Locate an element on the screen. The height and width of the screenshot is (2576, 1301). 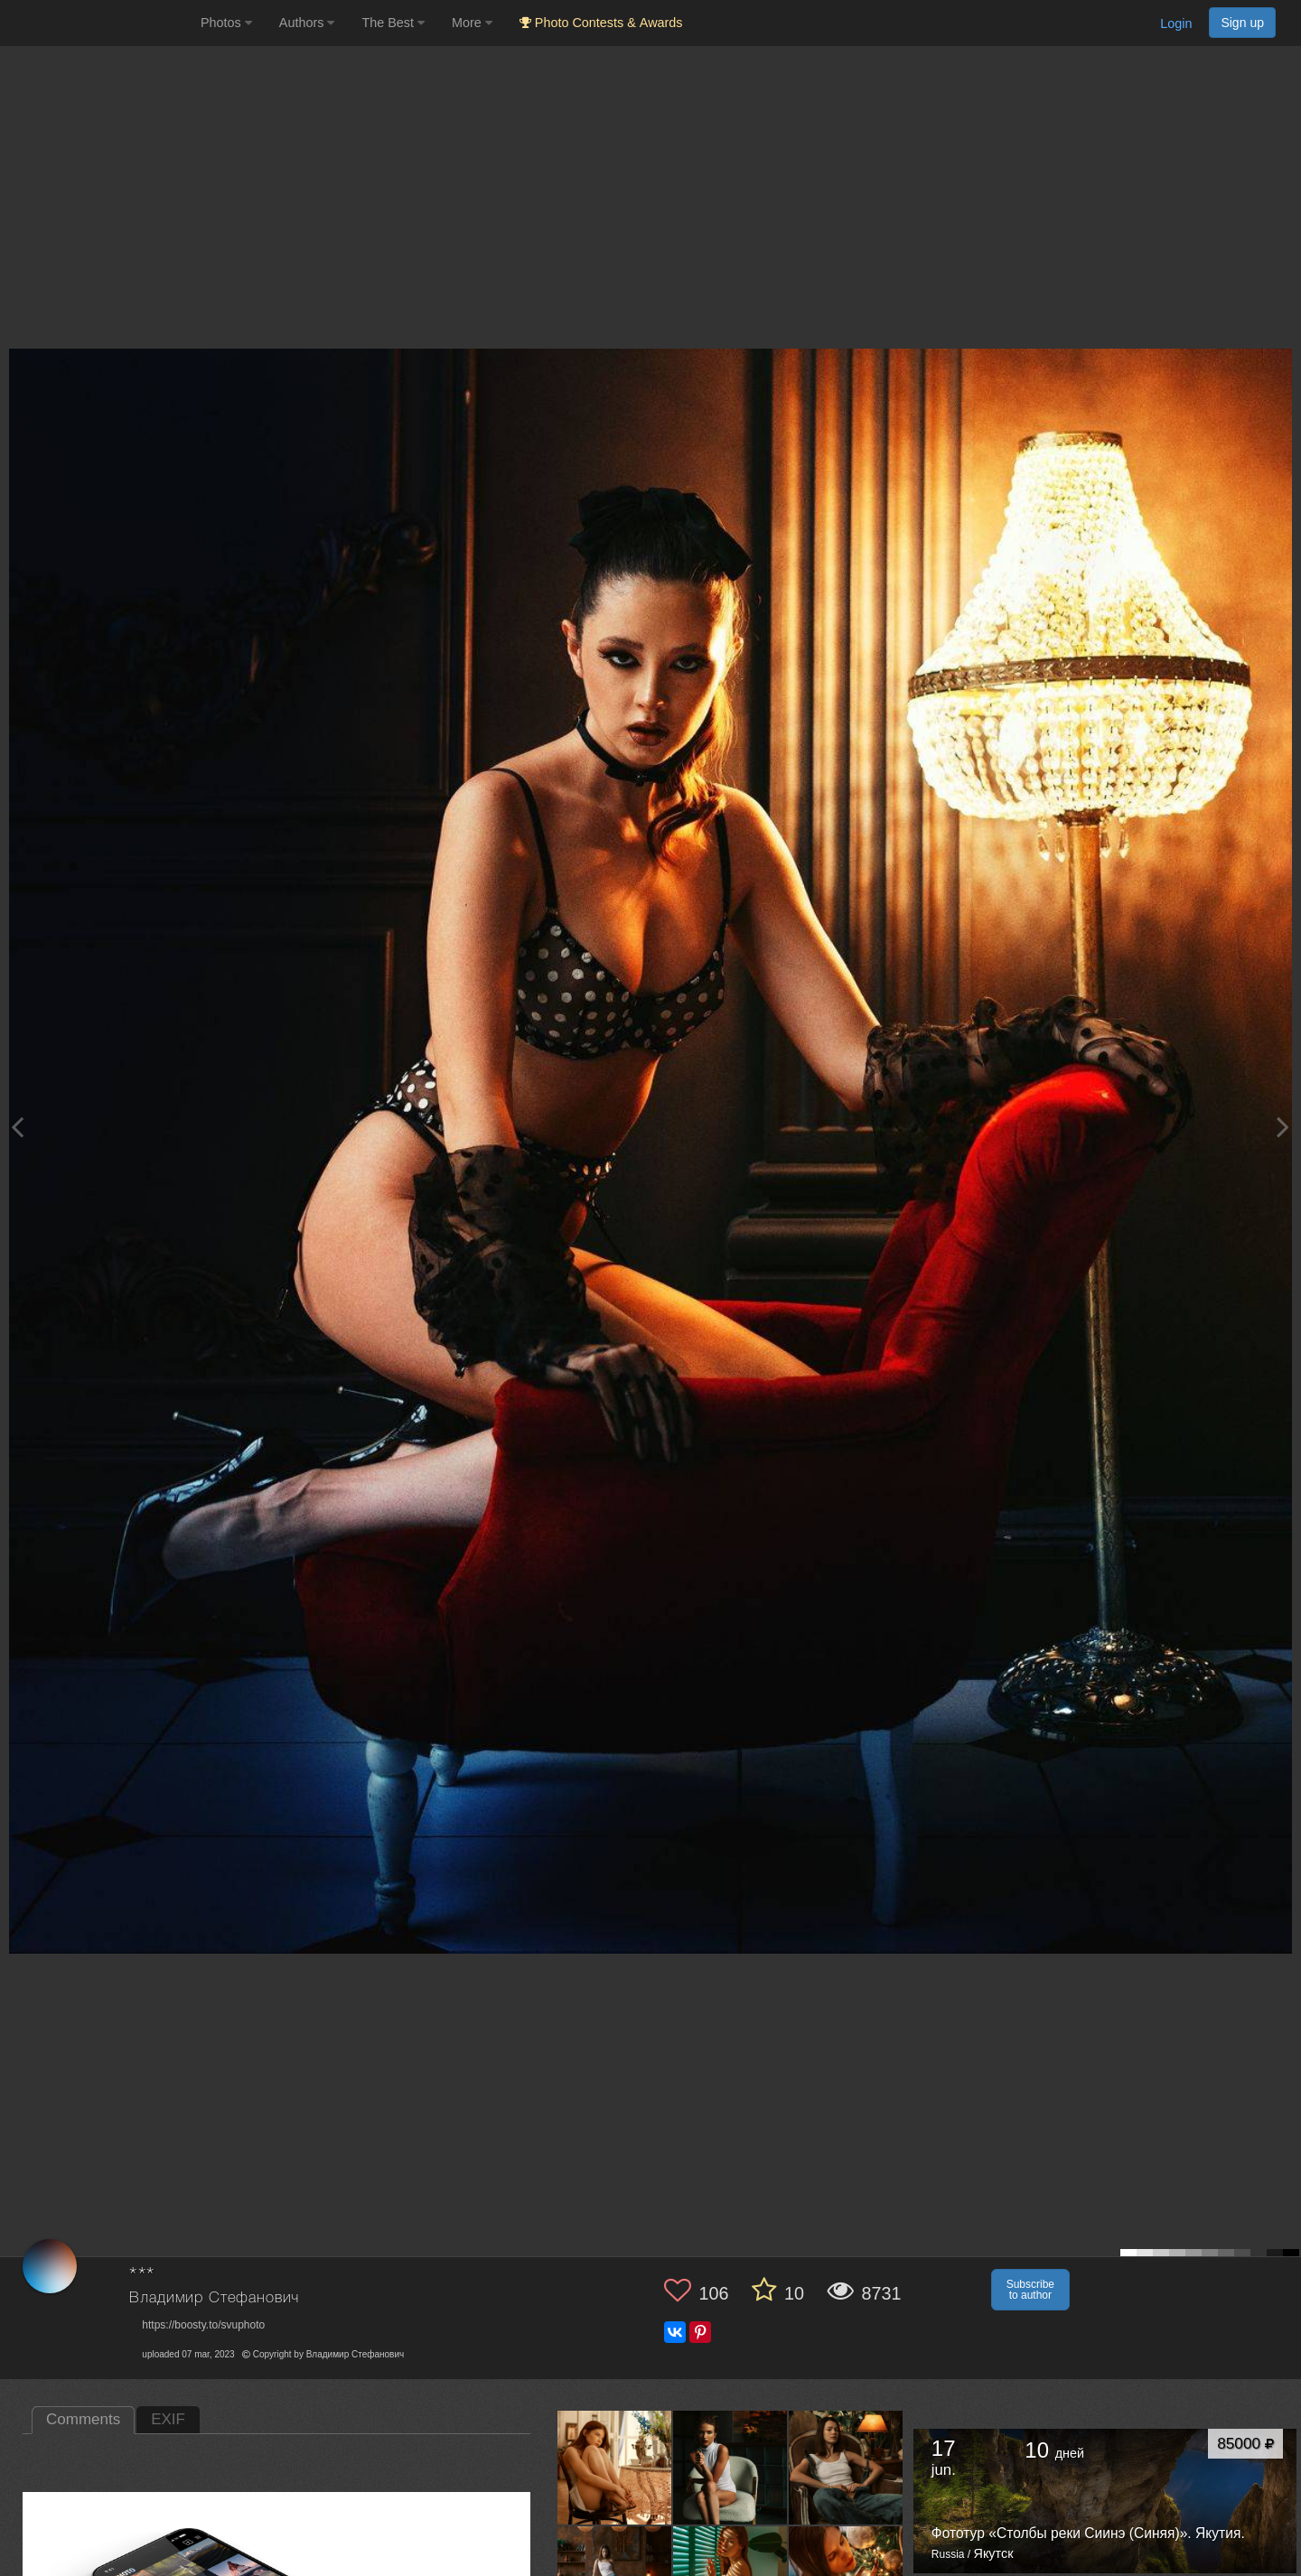
Photos [button] is located at coordinates (226, 22).